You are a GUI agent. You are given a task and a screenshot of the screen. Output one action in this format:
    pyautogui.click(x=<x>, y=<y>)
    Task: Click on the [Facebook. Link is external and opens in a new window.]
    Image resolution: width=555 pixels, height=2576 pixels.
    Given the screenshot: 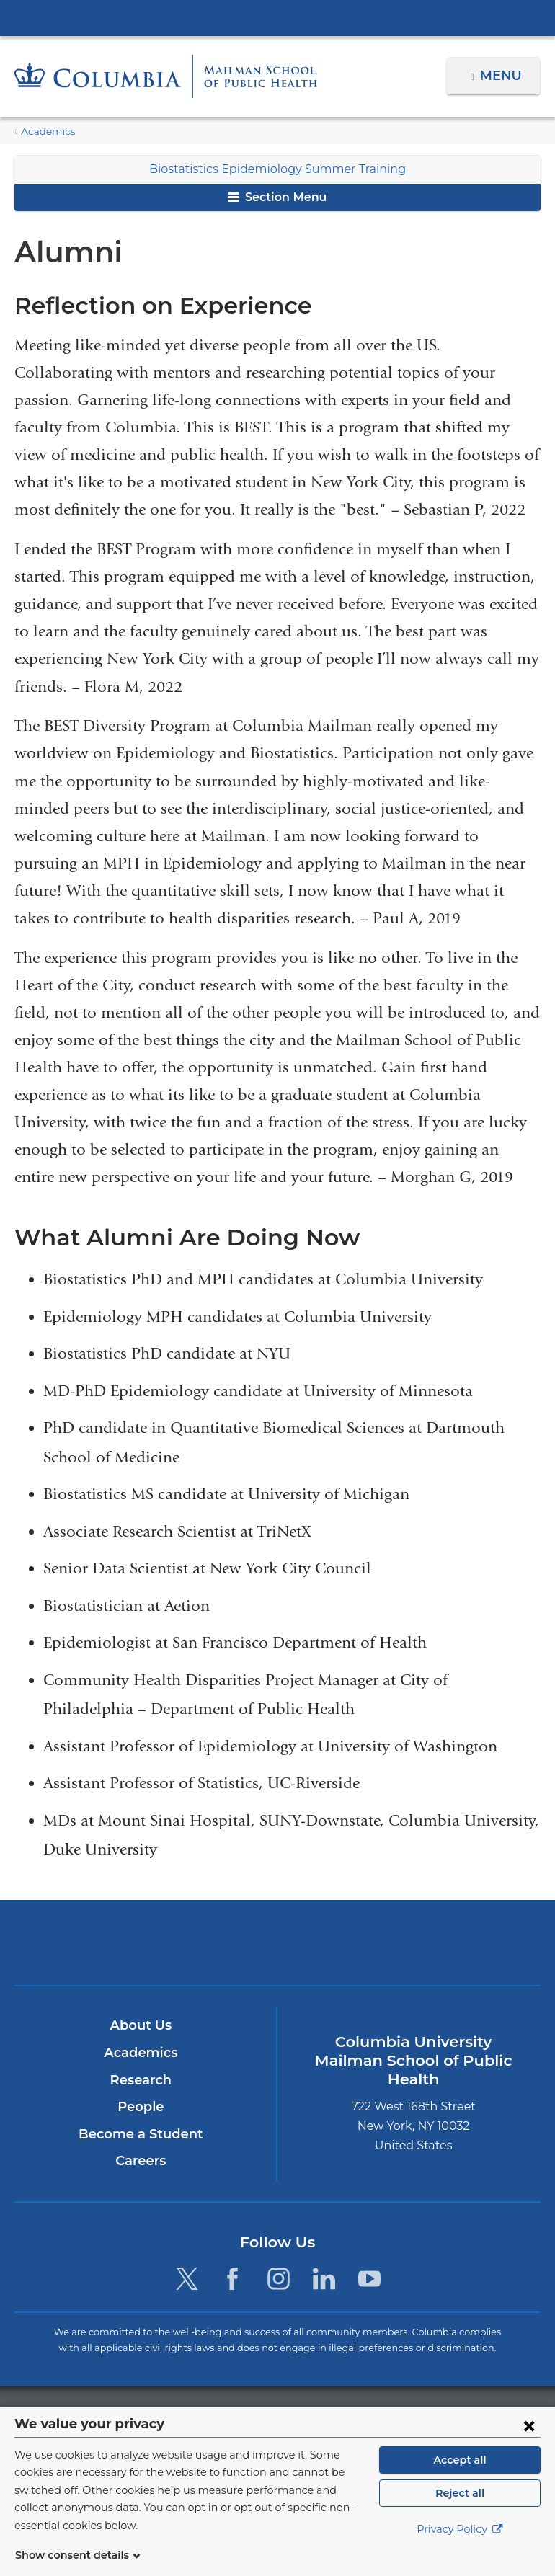 What is the action you would take?
    pyautogui.click(x=232, y=2279)
    